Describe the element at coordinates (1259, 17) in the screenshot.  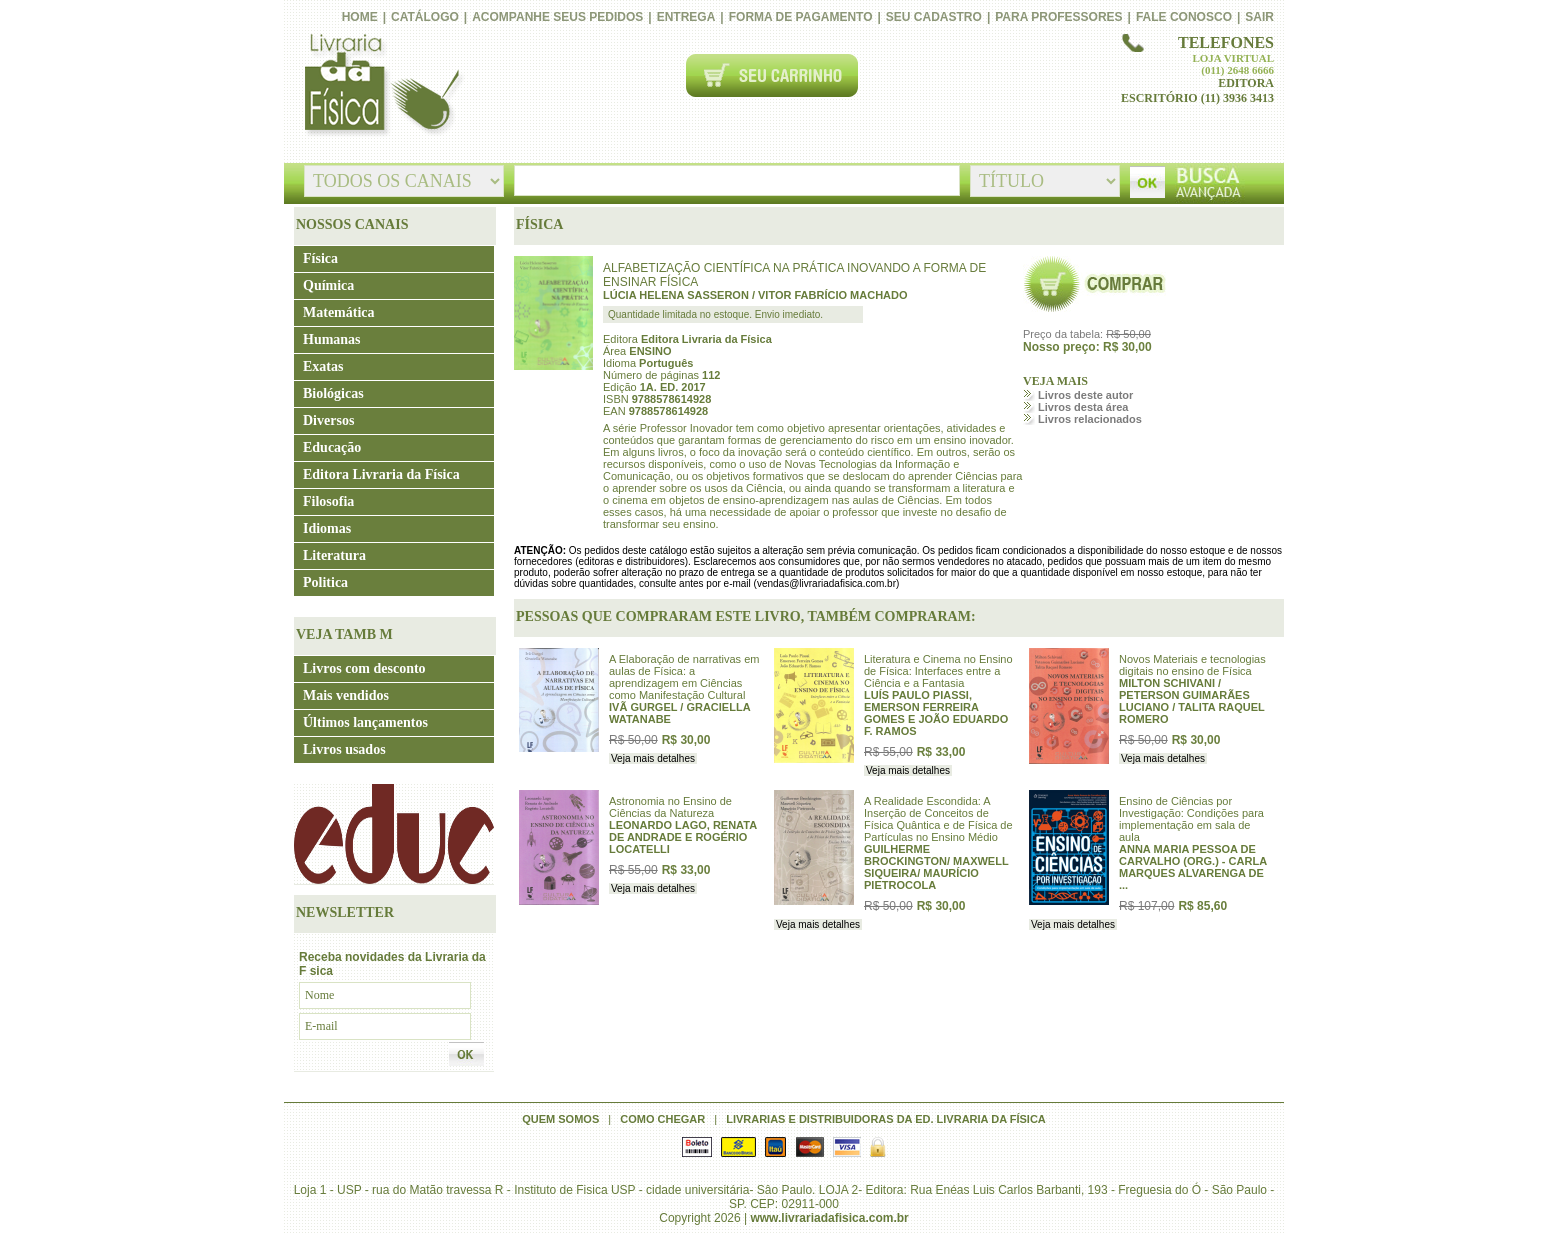
I see `Sair` at that location.